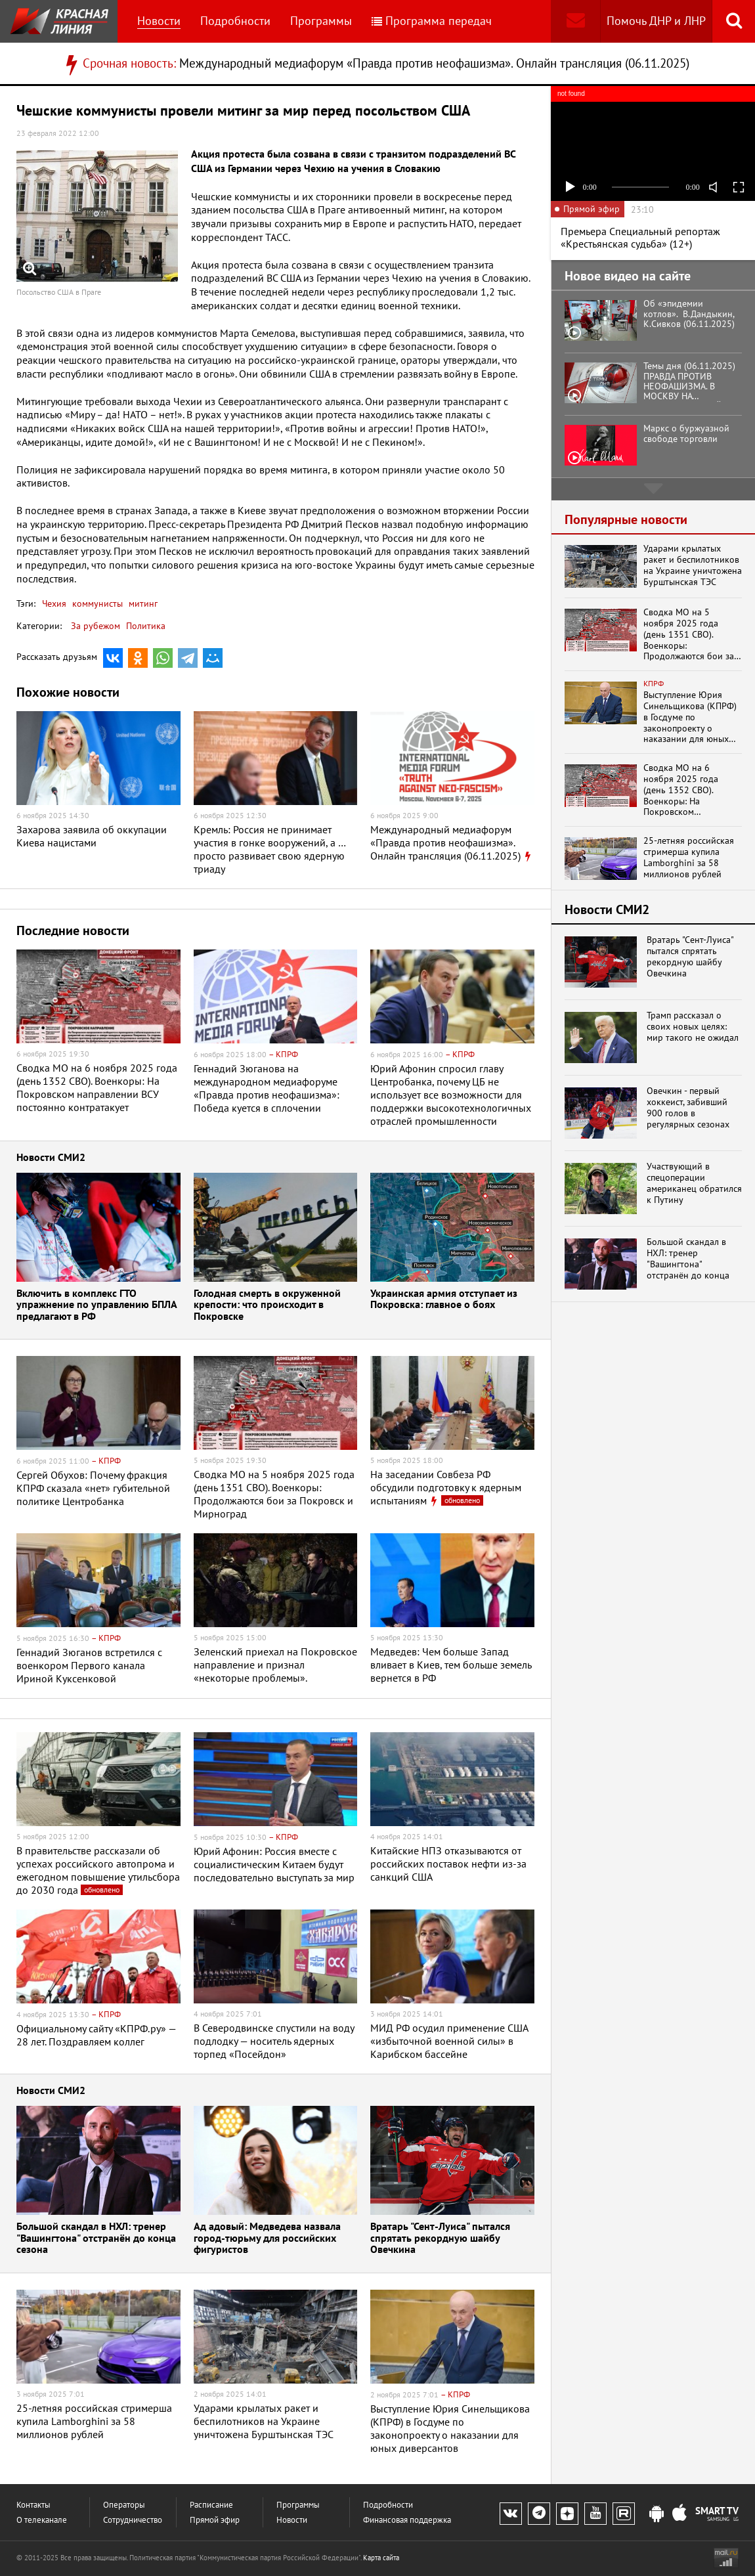 The height and width of the screenshot is (2576, 755). I want to click on митинг, so click(142, 603).